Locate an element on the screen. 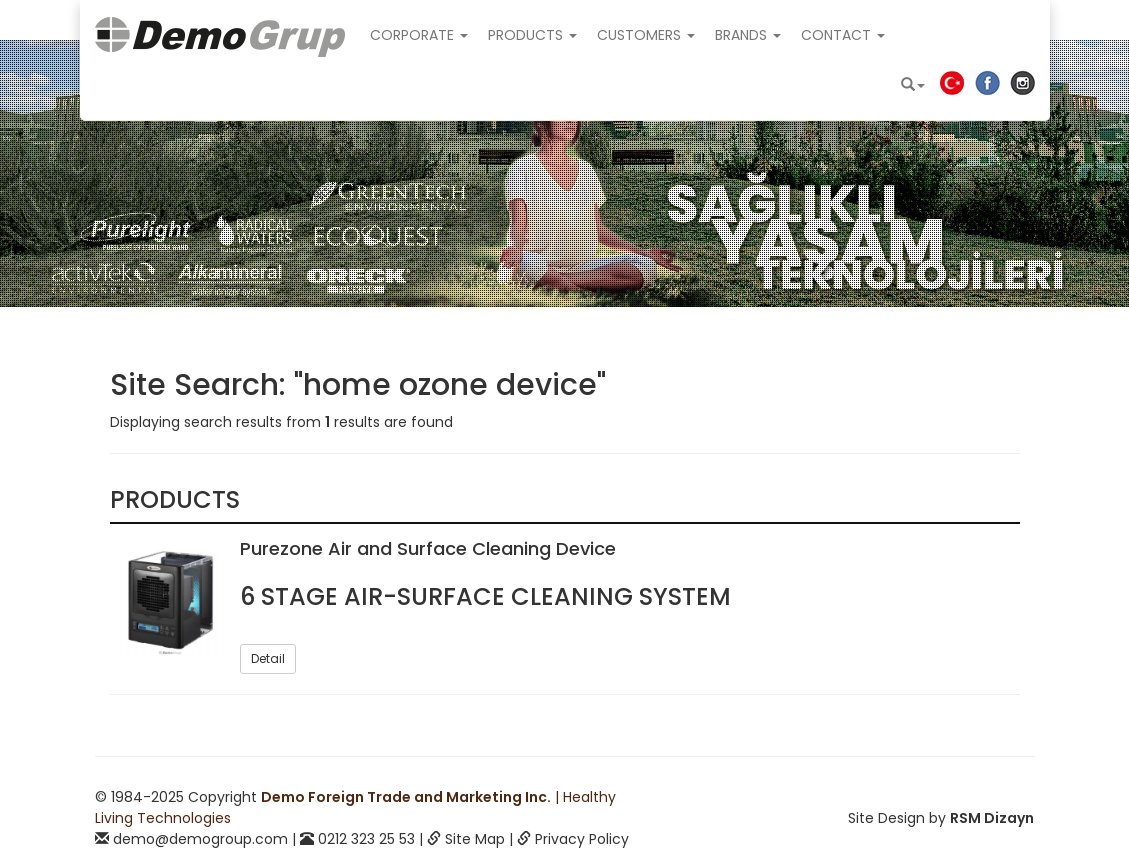  PRODUCTS [button] is located at coordinates (532, 35).